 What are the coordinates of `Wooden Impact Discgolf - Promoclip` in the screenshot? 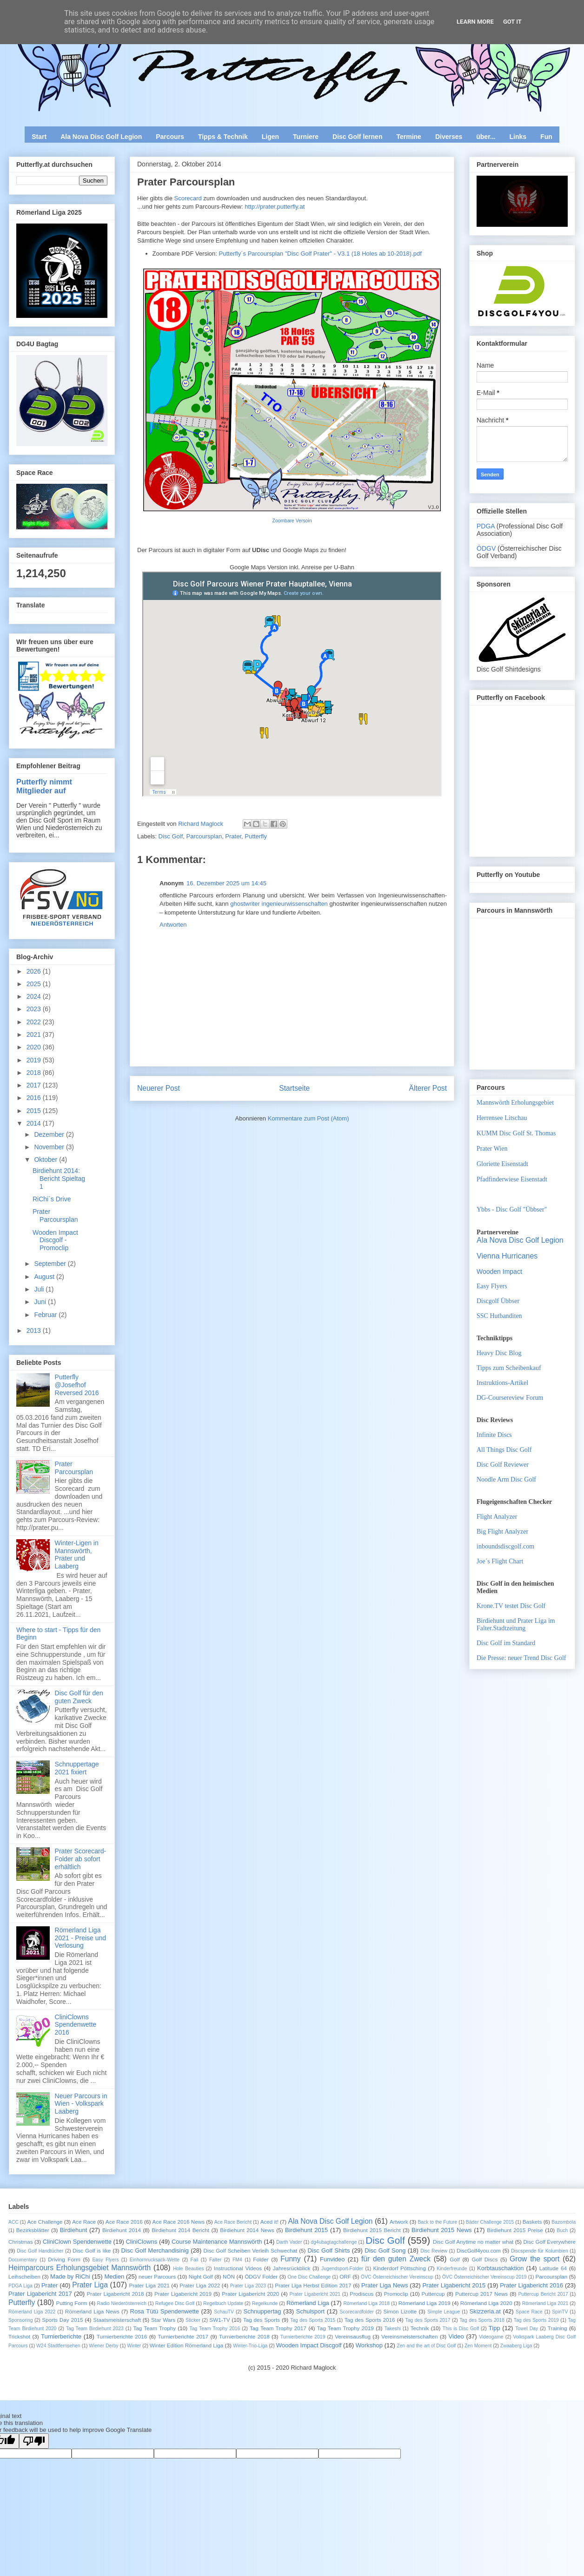 It's located at (55, 1240).